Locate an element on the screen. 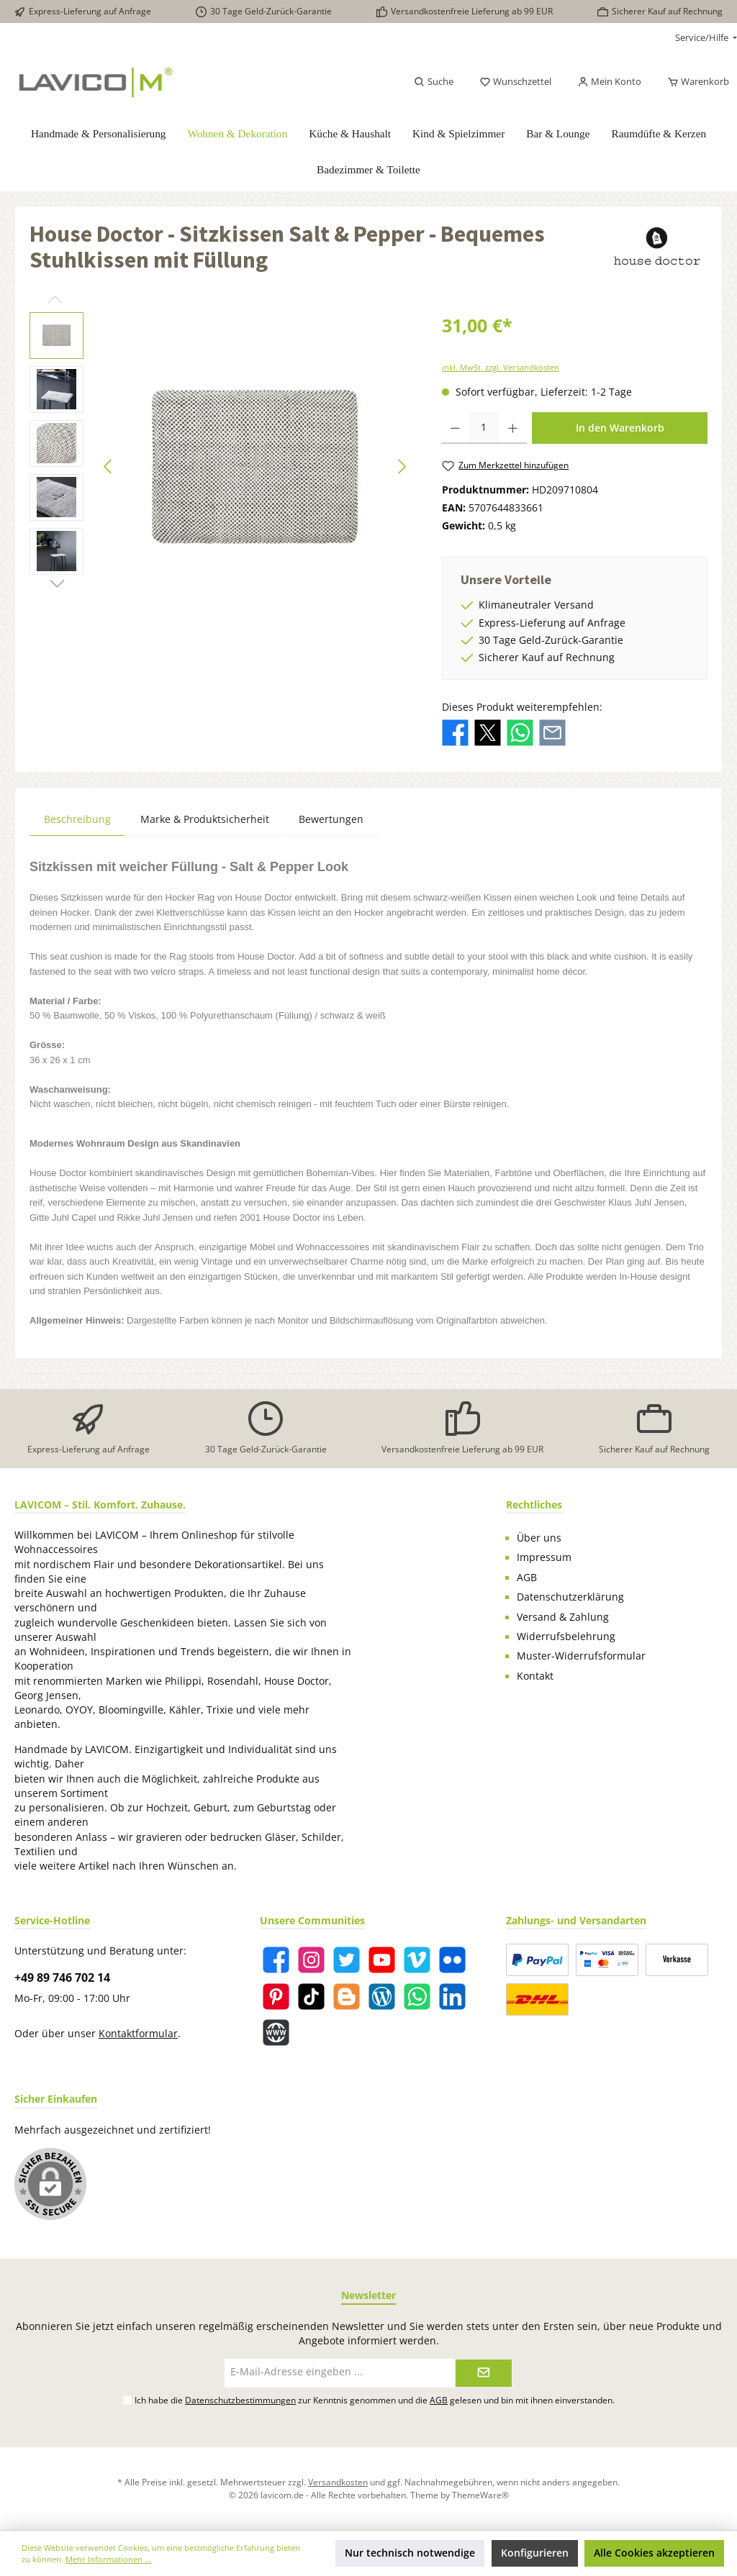 This screenshot has width=737, height=2576. Ich habe die zur Kenntnis genommen und die gelesen und bin mit ihnen einverstanden. is located at coordinates (375, 2400).